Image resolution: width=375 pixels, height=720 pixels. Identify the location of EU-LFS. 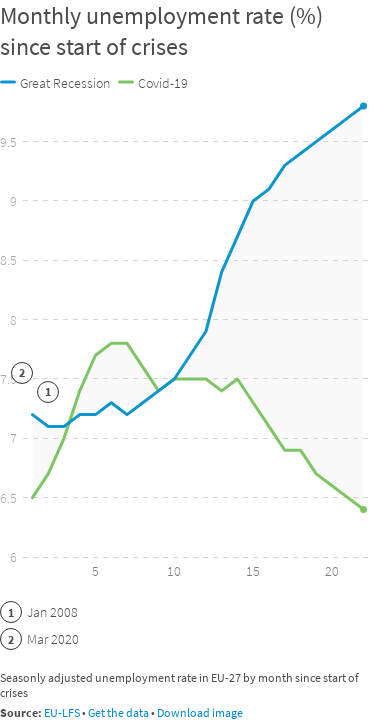
(62, 712).